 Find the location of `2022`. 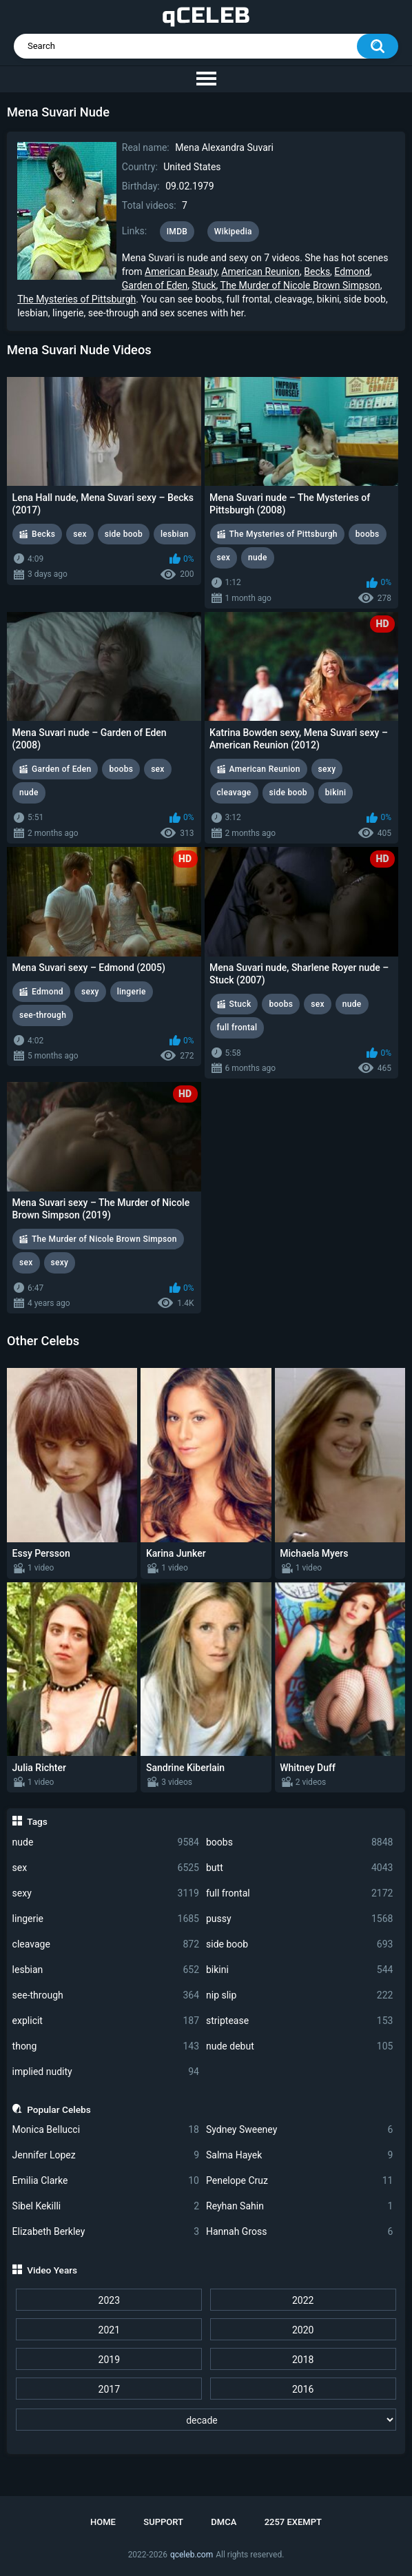

2022 is located at coordinates (302, 2300).